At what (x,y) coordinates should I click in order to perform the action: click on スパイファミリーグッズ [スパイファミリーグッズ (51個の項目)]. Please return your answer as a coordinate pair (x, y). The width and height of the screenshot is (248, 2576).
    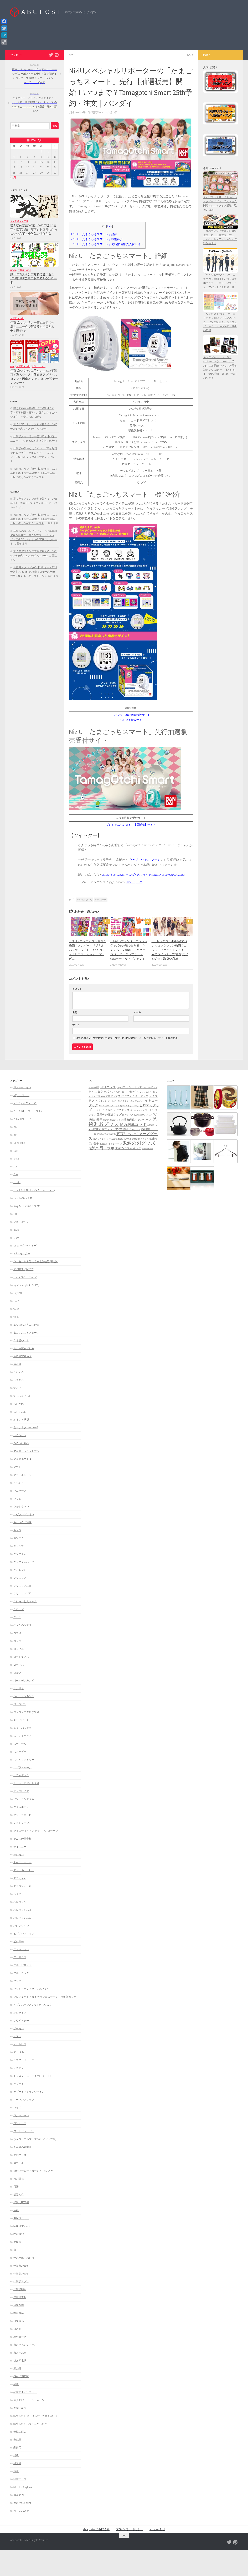
    Looking at the image, I should click on (133, 1122).